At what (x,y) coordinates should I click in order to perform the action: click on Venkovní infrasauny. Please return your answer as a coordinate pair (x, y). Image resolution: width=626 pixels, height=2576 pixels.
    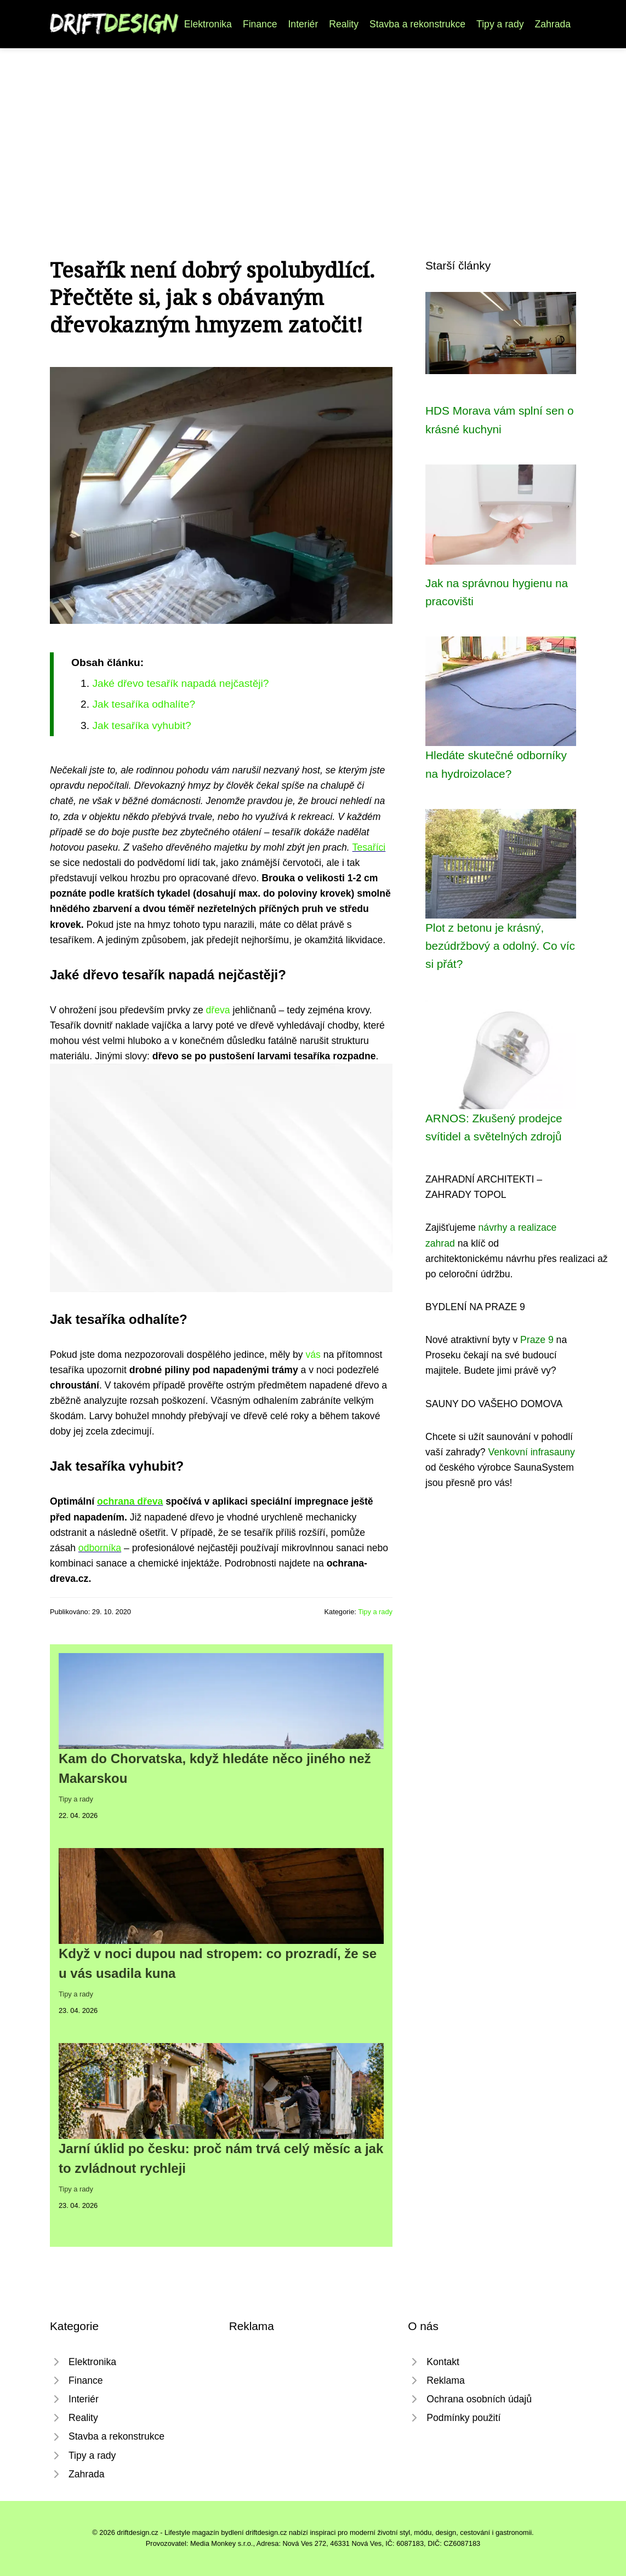
    Looking at the image, I should click on (531, 1452).